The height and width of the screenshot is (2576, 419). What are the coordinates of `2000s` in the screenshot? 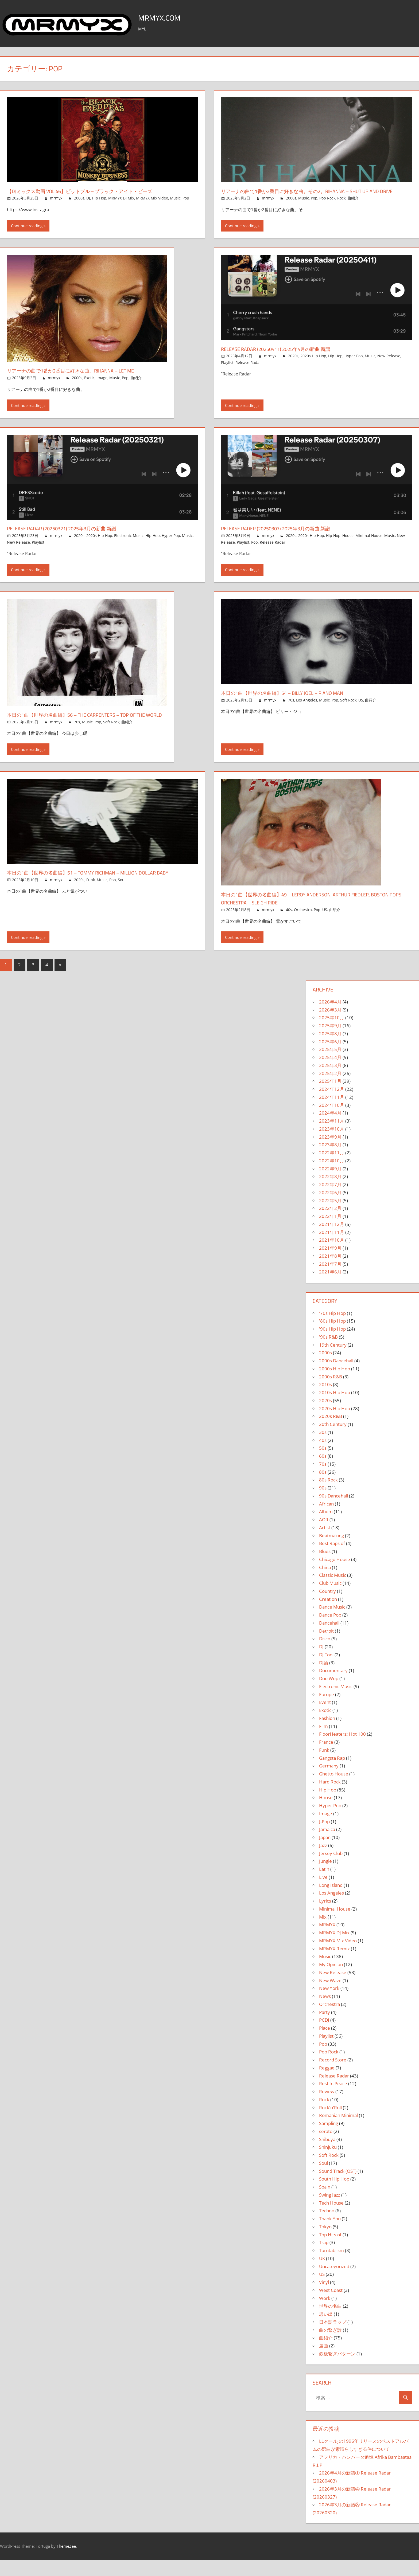 It's located at (79, 198).